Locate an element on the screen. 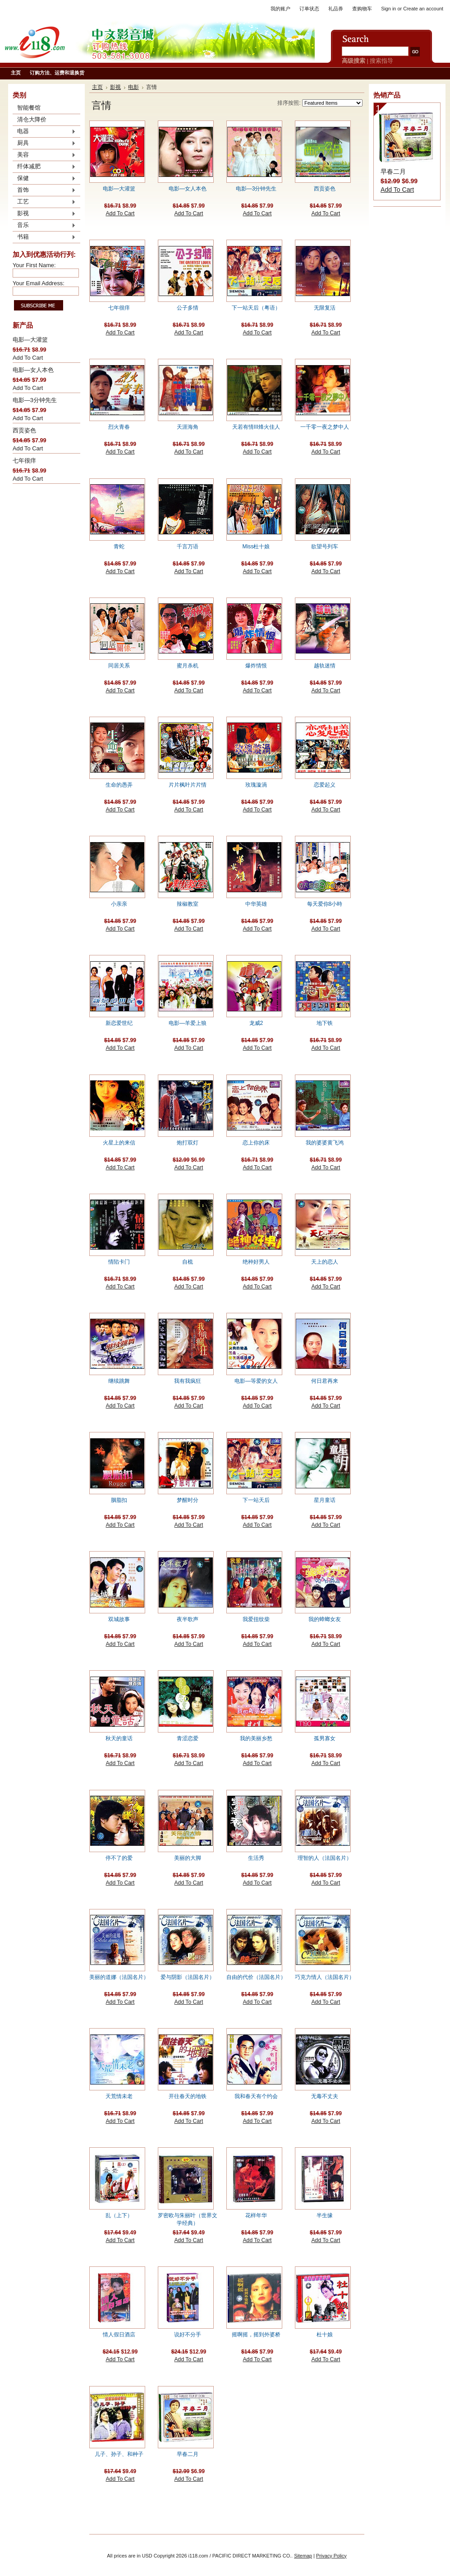 This screenshot has width=450, height=2576. 绝种好男人 is located at coordinates (256, 1262).